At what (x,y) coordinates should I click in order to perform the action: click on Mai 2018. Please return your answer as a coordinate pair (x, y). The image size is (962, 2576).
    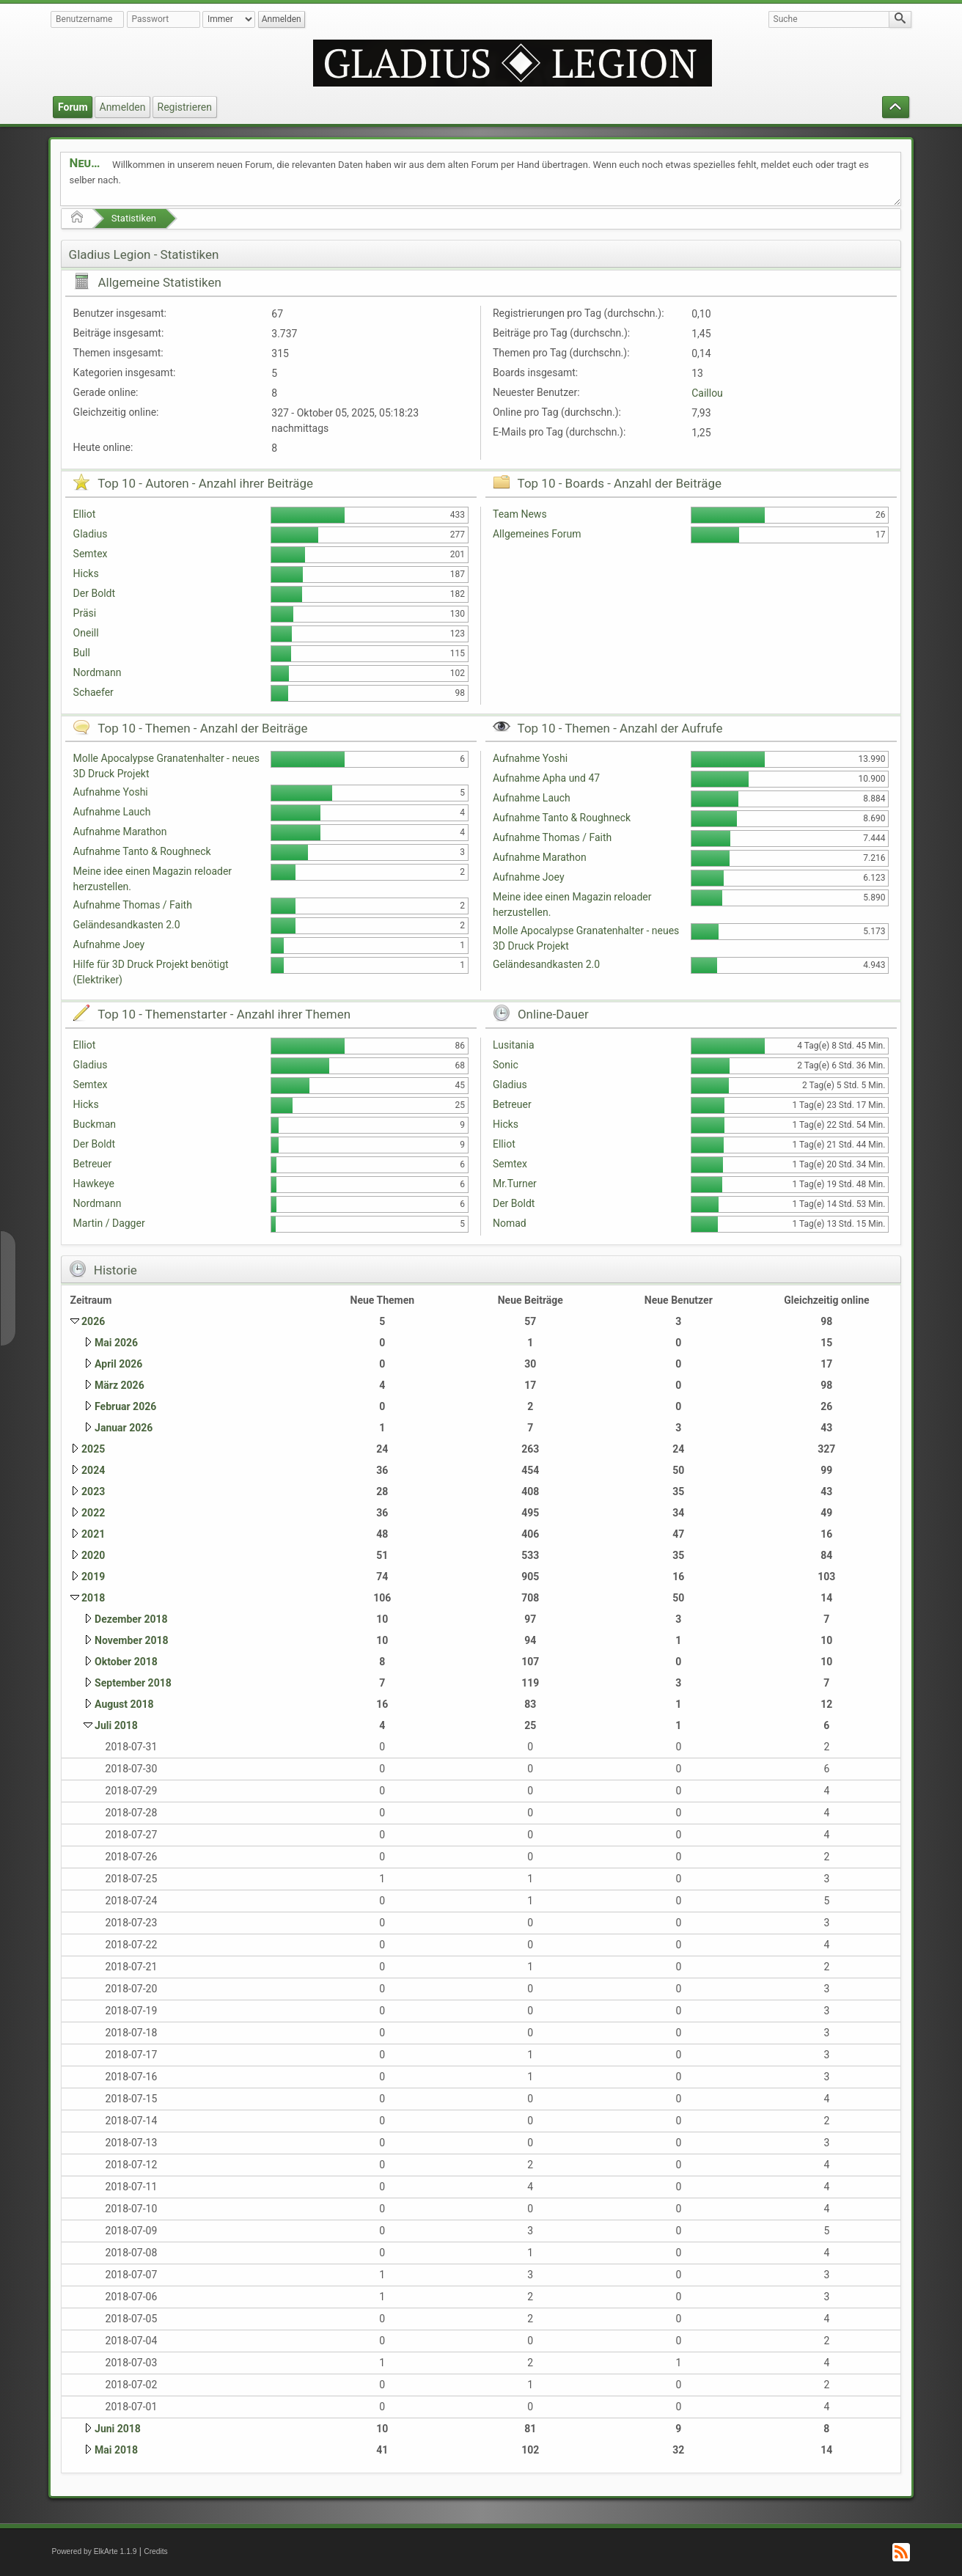
    Looking at the image, I should click on (116, 2450).